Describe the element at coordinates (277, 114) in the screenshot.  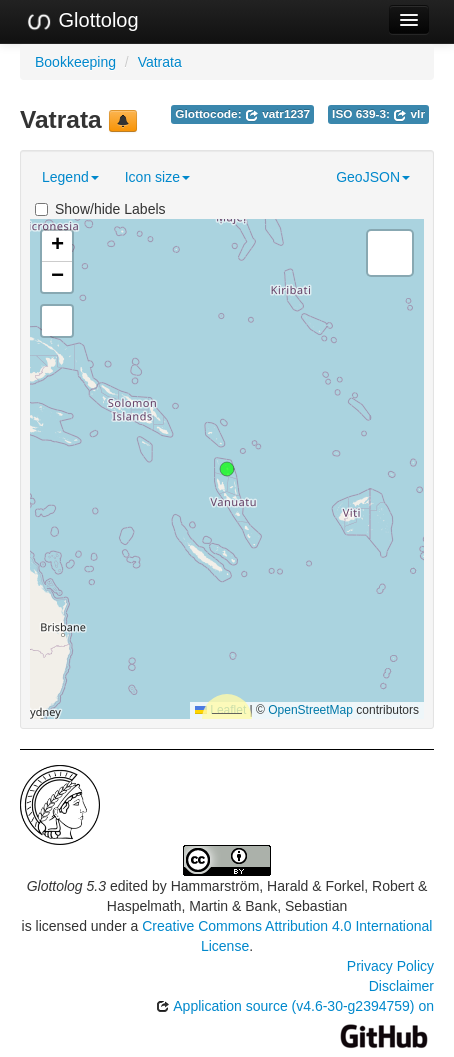
I see `vatr1237` at that location.